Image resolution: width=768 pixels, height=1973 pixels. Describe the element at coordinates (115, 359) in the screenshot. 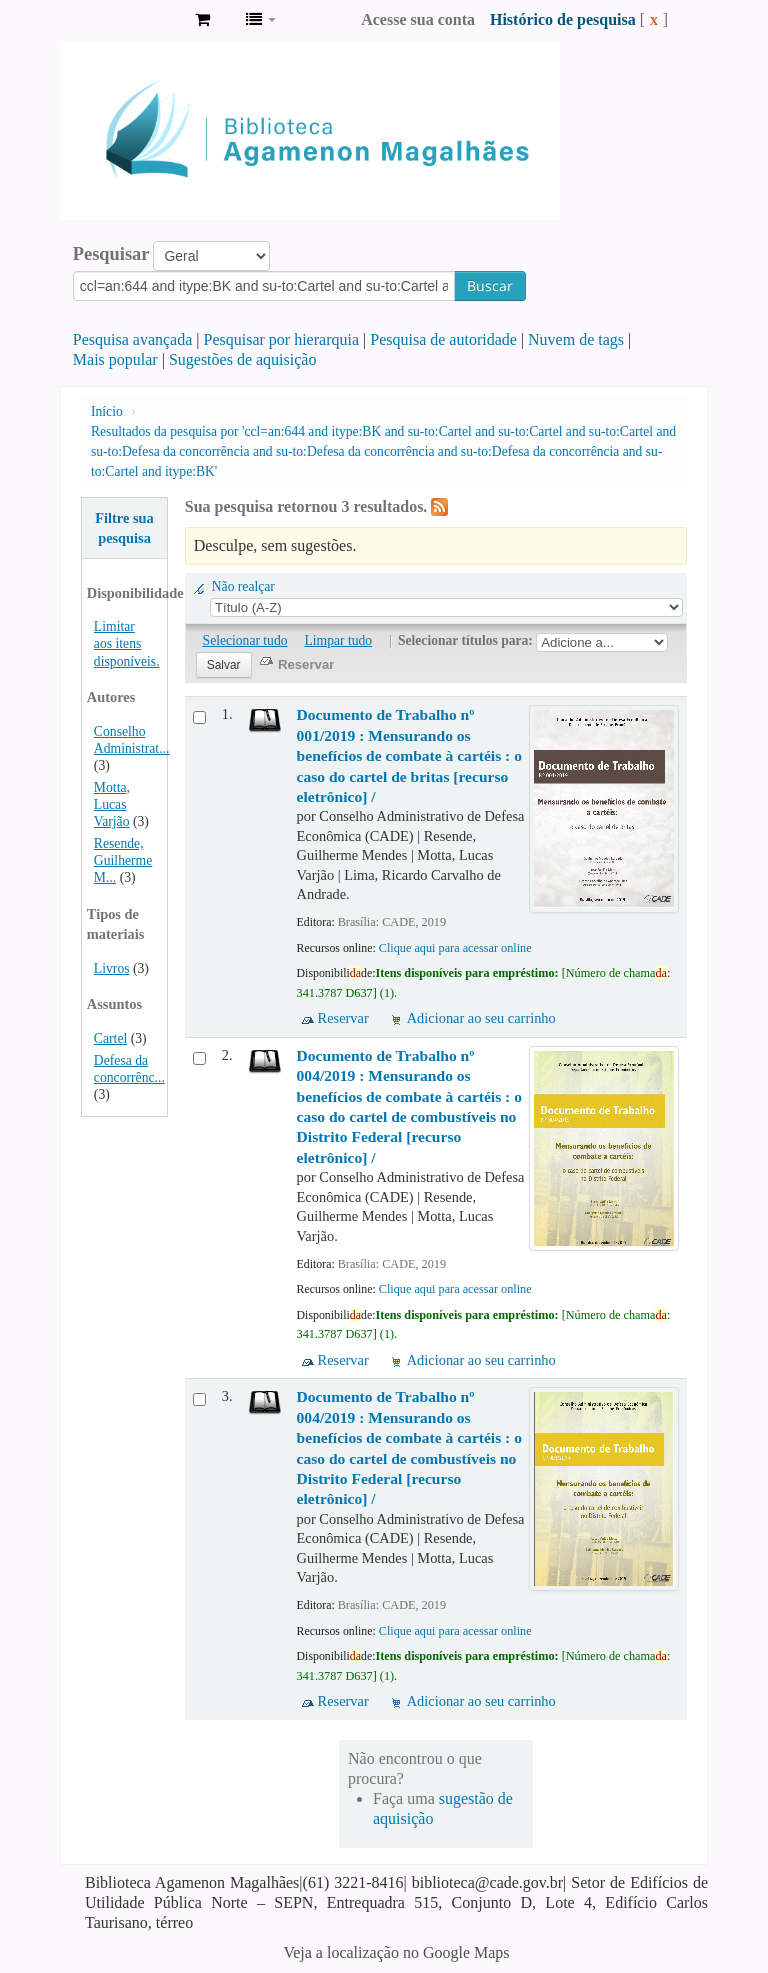

I see `Mais popular` at that location.